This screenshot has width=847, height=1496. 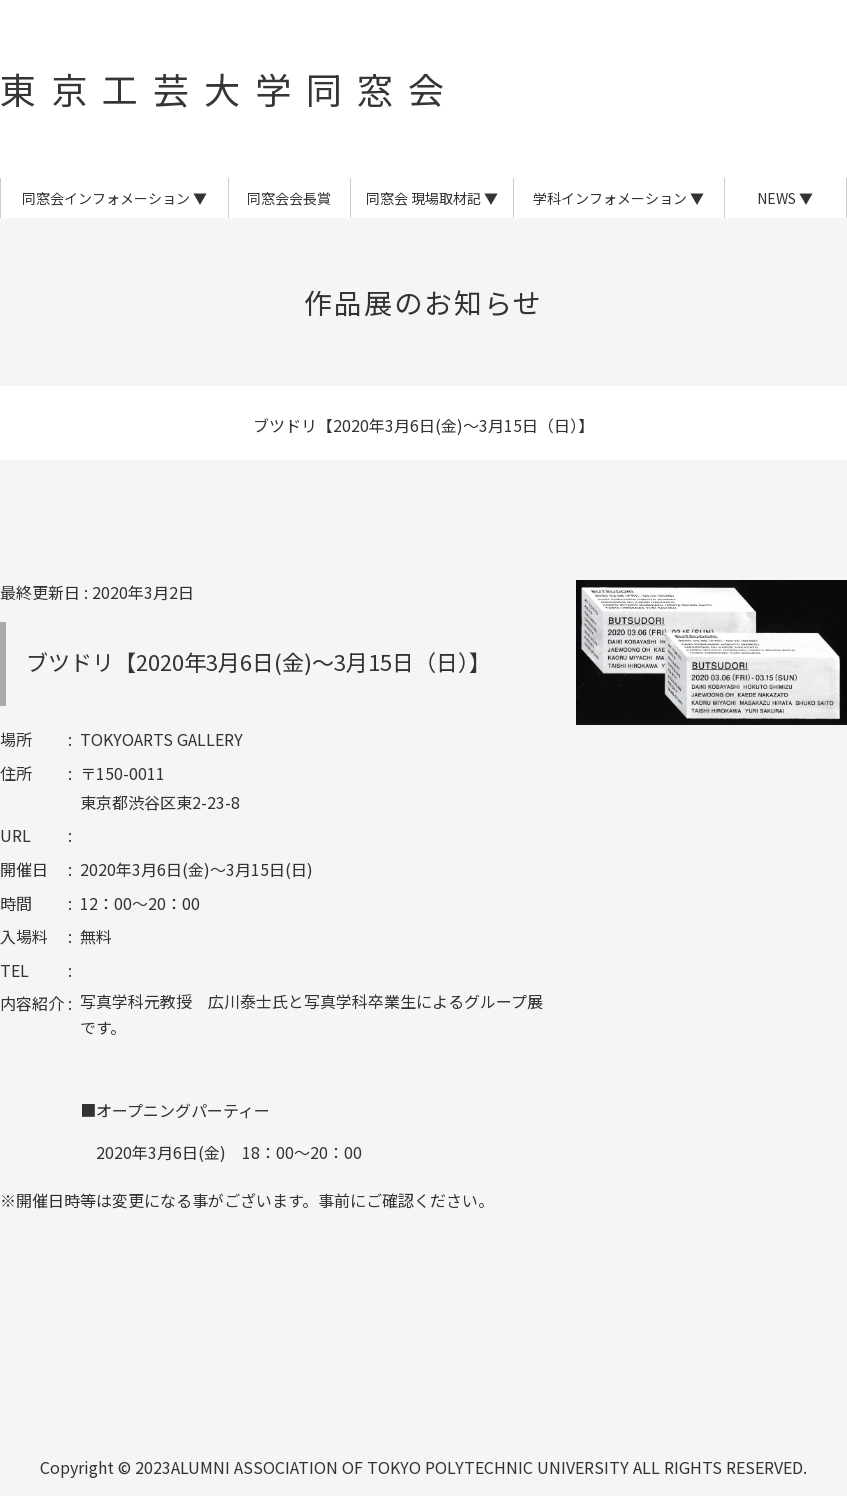 I want to click on 東京工芸大学同窓会, so click(x=229, y=88).